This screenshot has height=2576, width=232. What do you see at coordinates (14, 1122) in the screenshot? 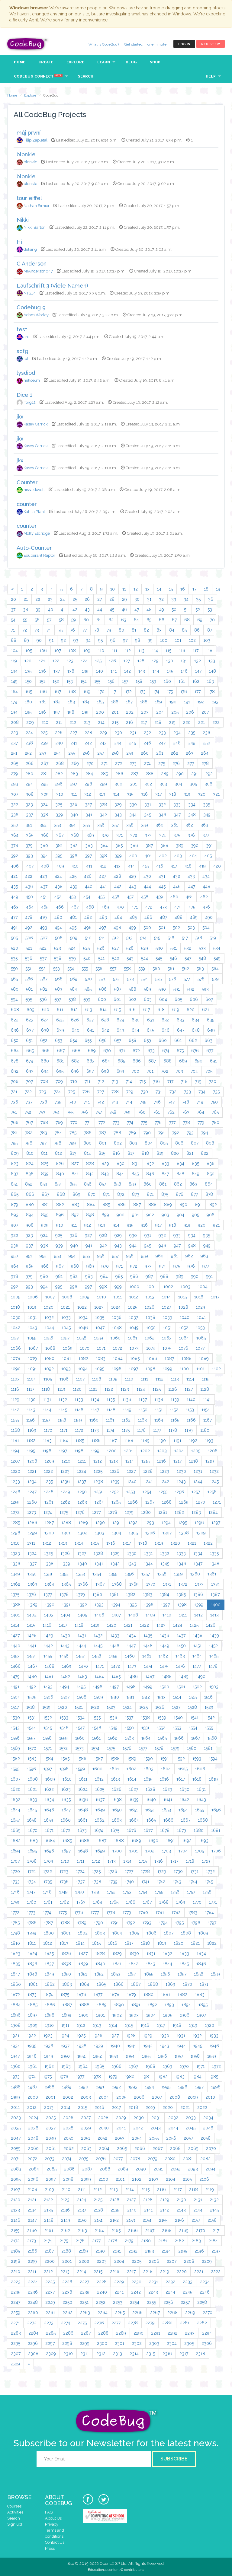
I see `766` at bounding box center [14, 1122].